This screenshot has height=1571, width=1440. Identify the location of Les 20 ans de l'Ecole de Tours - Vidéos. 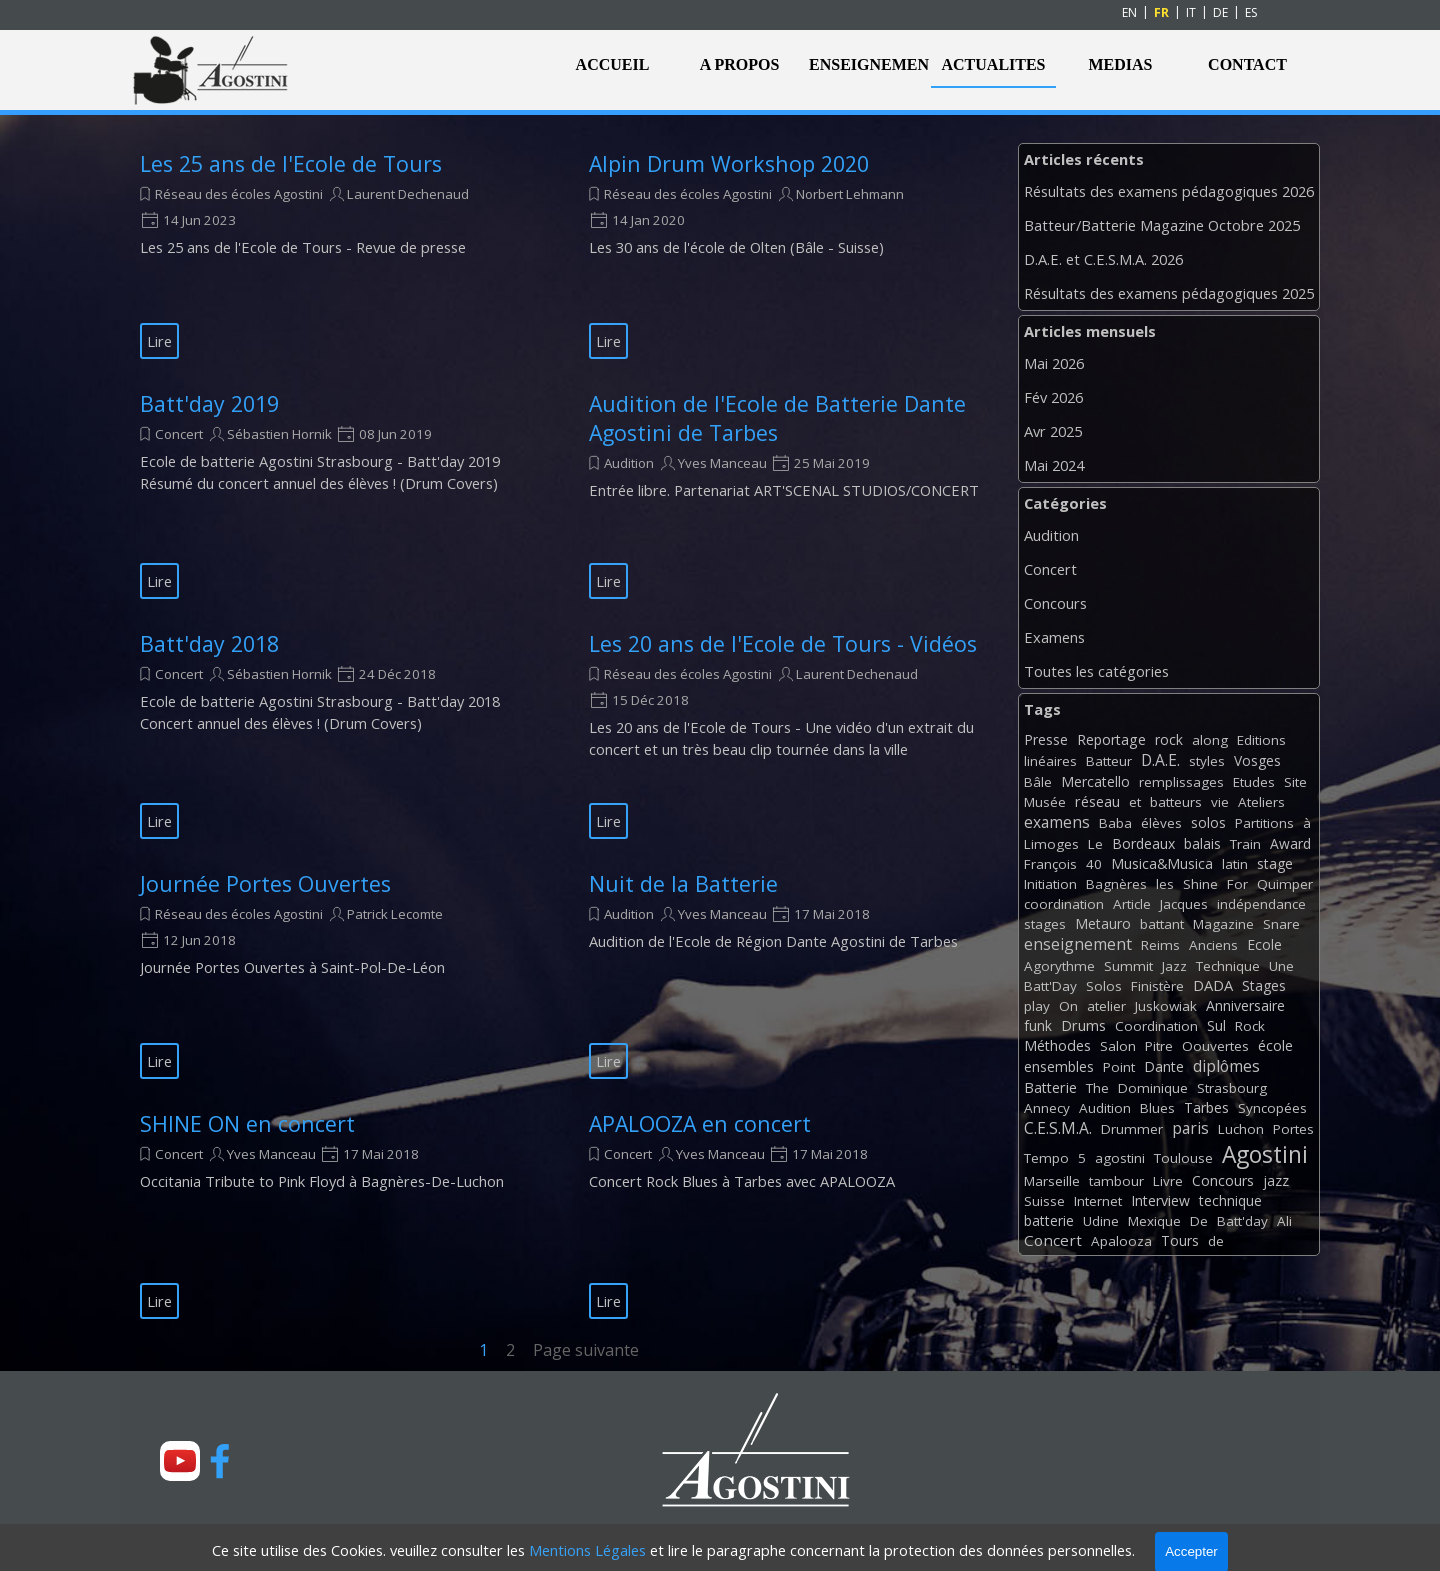
(783, 643).